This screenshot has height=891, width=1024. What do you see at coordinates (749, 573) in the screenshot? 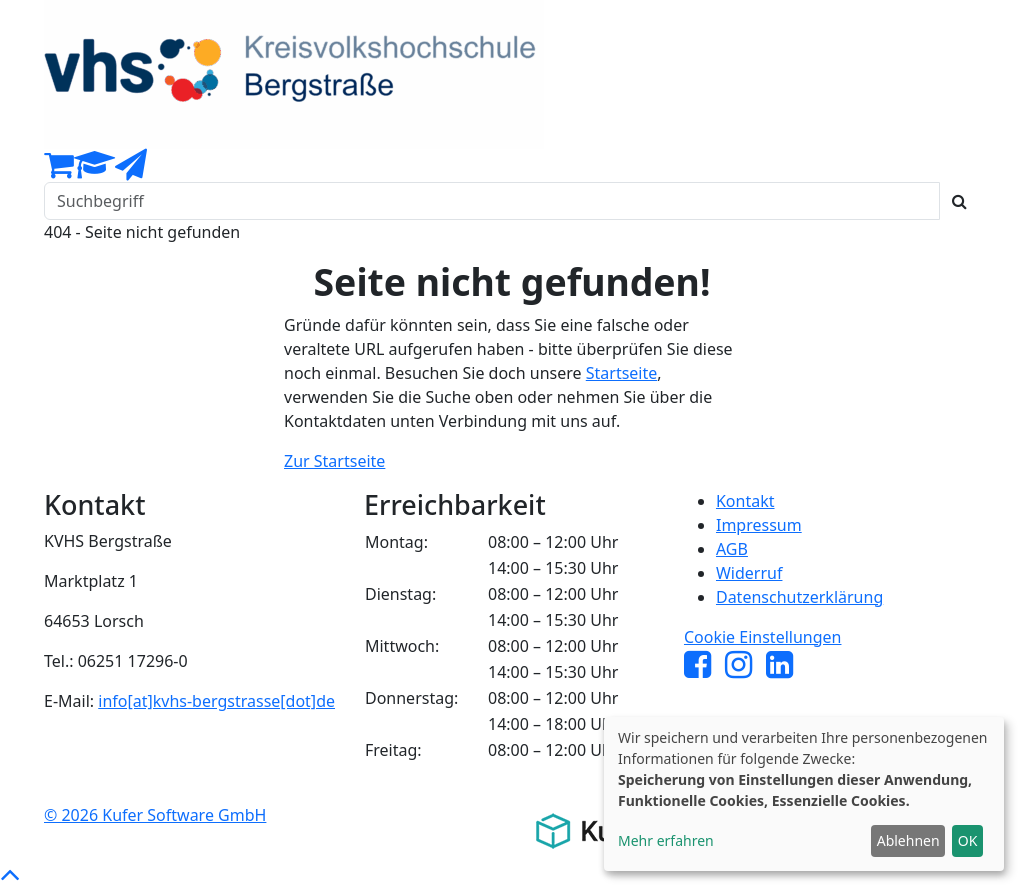
I see `Widerruf` at bounding box center [749, 573].